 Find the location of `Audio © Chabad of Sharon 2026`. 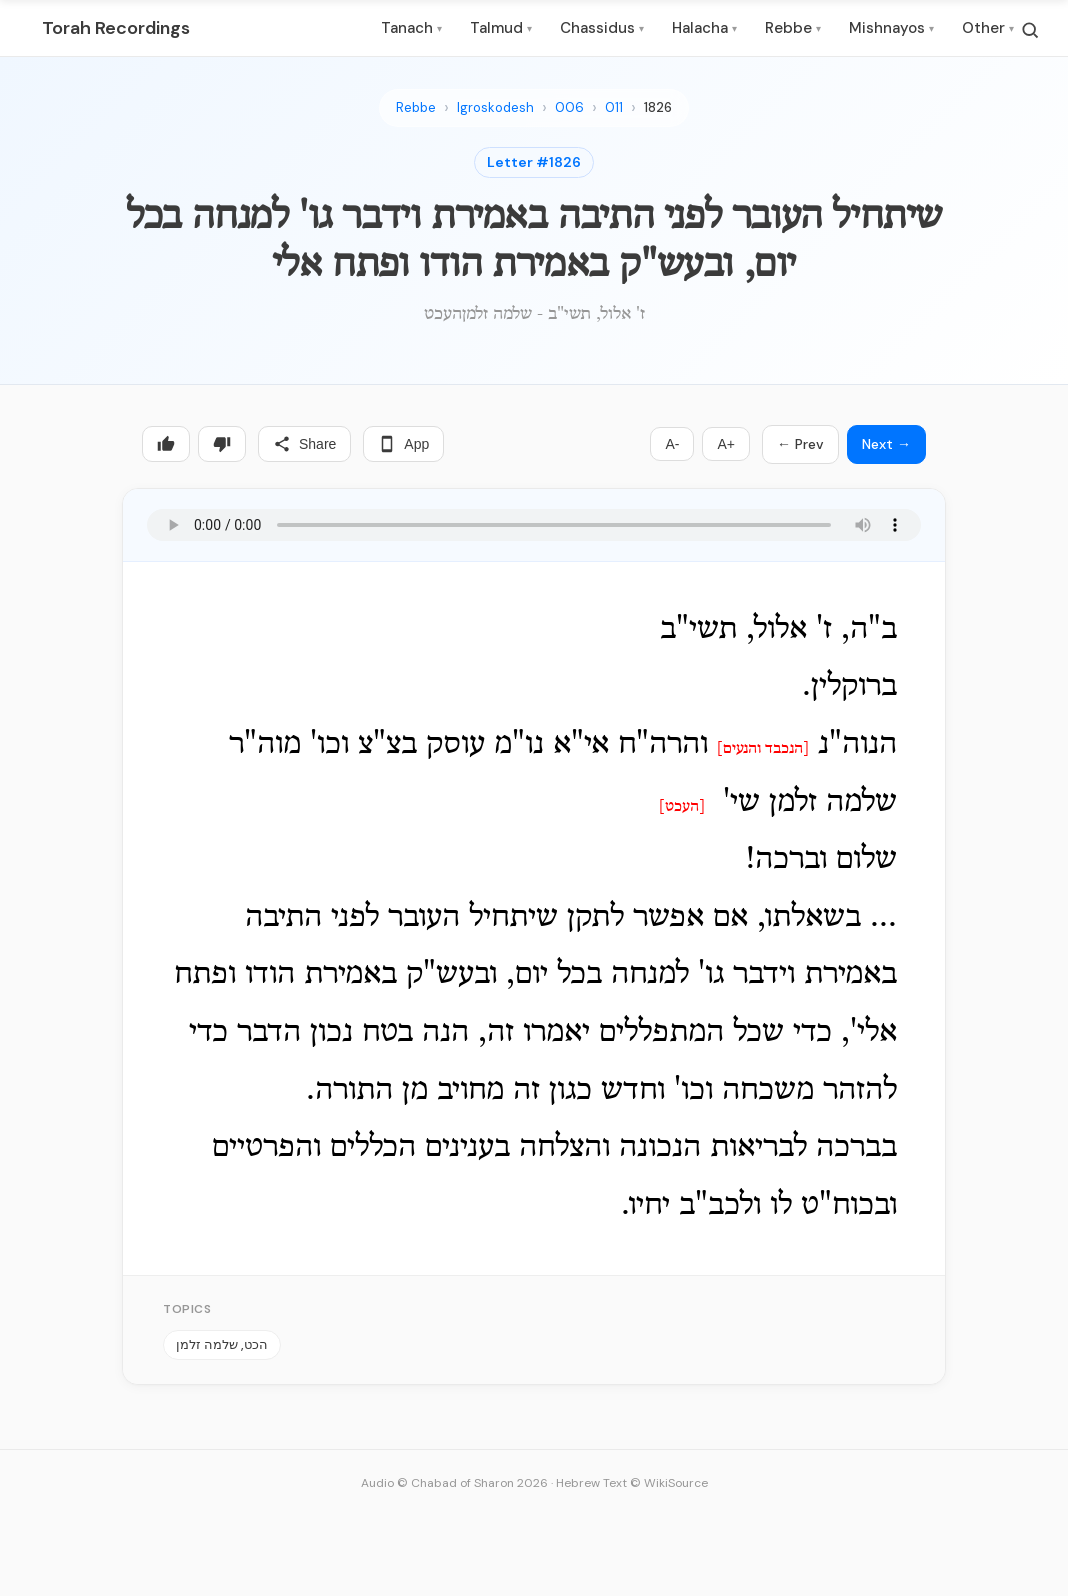

Audio © Chabad of Sharon 2026 is located at coordinates (454, 1483).